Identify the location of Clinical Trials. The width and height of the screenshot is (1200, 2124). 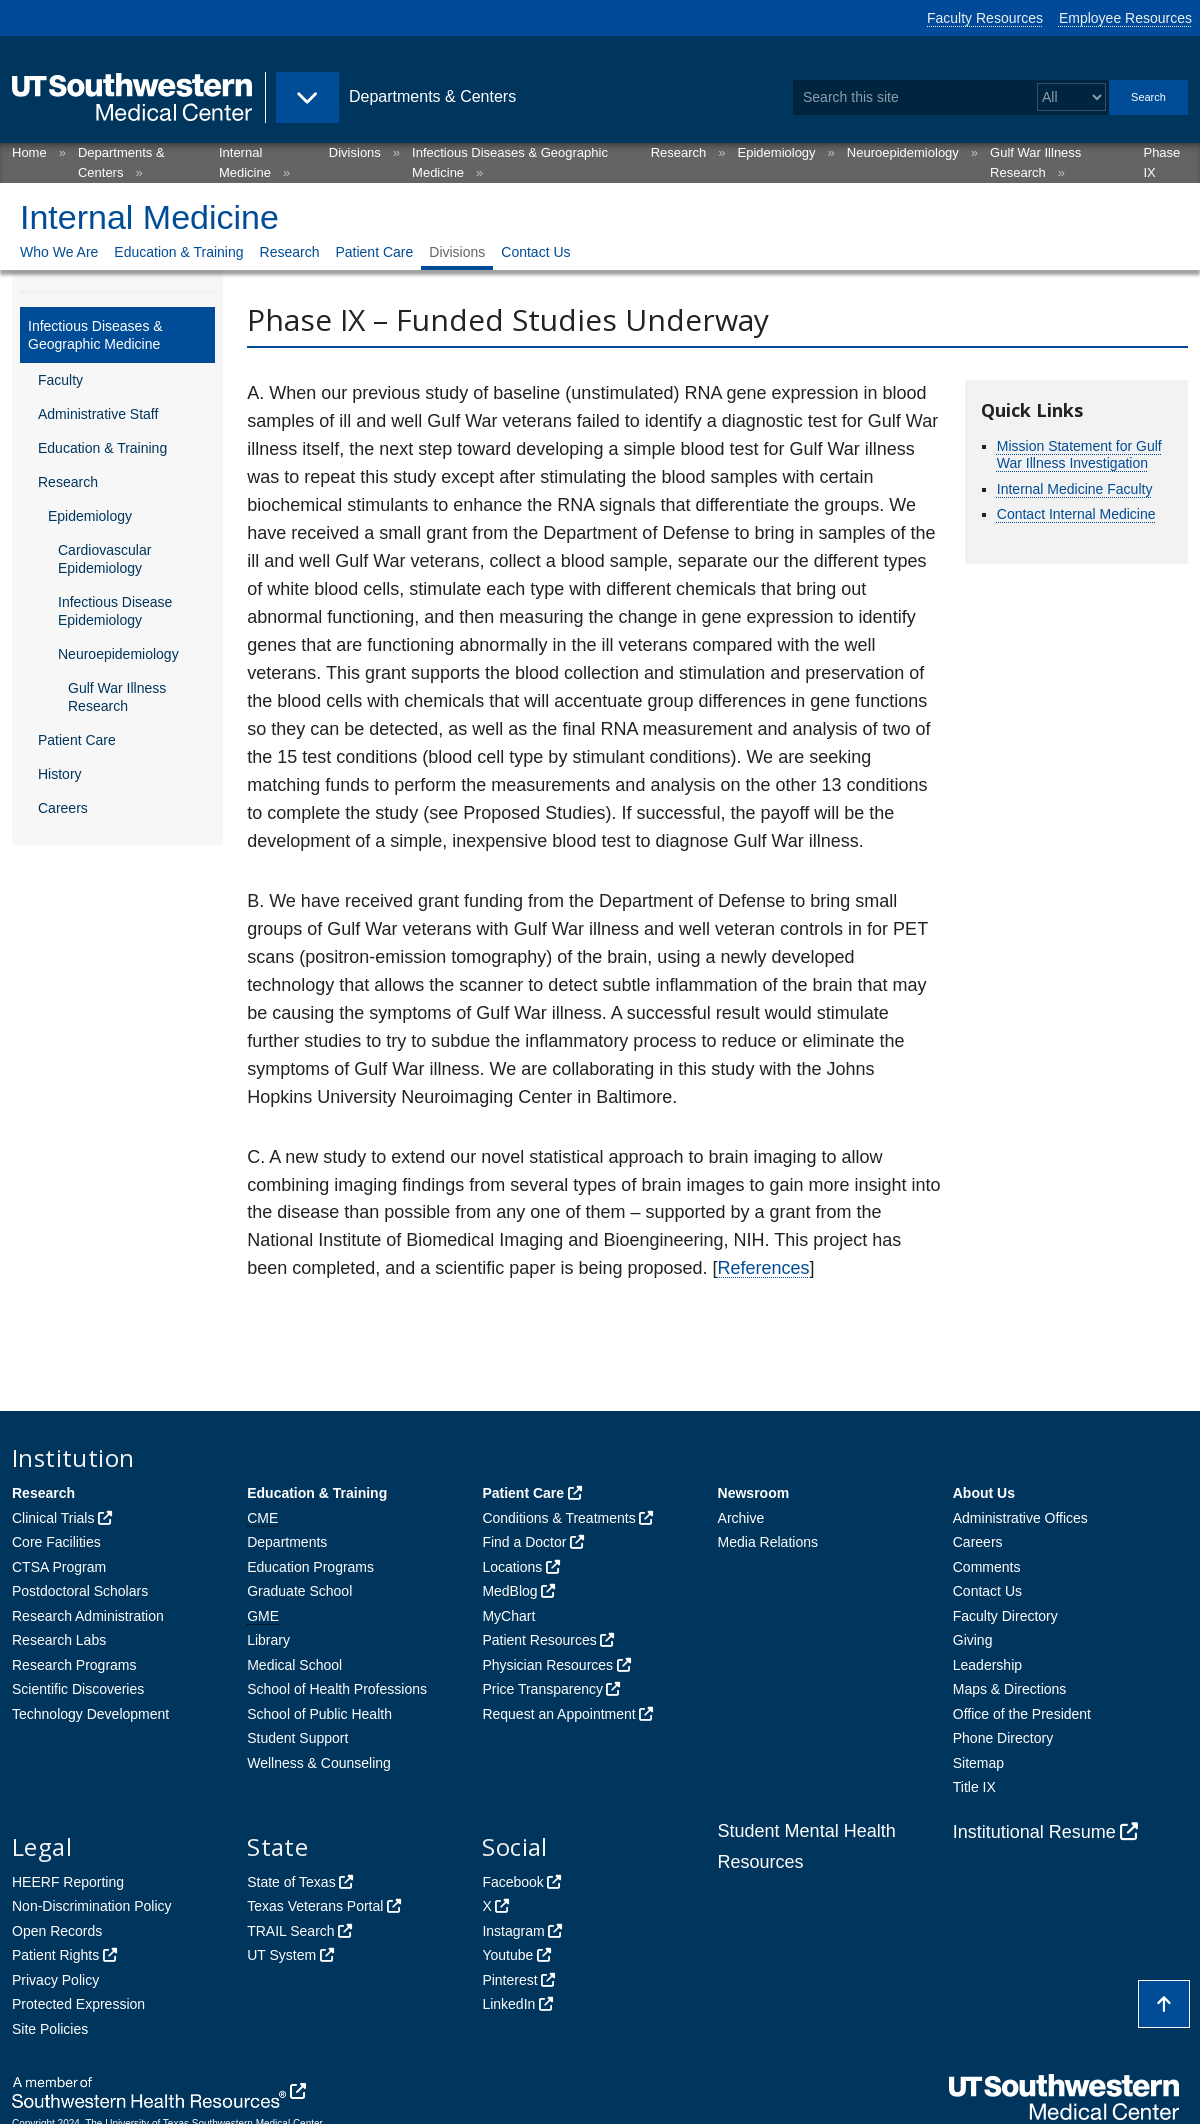
(53, 1518).